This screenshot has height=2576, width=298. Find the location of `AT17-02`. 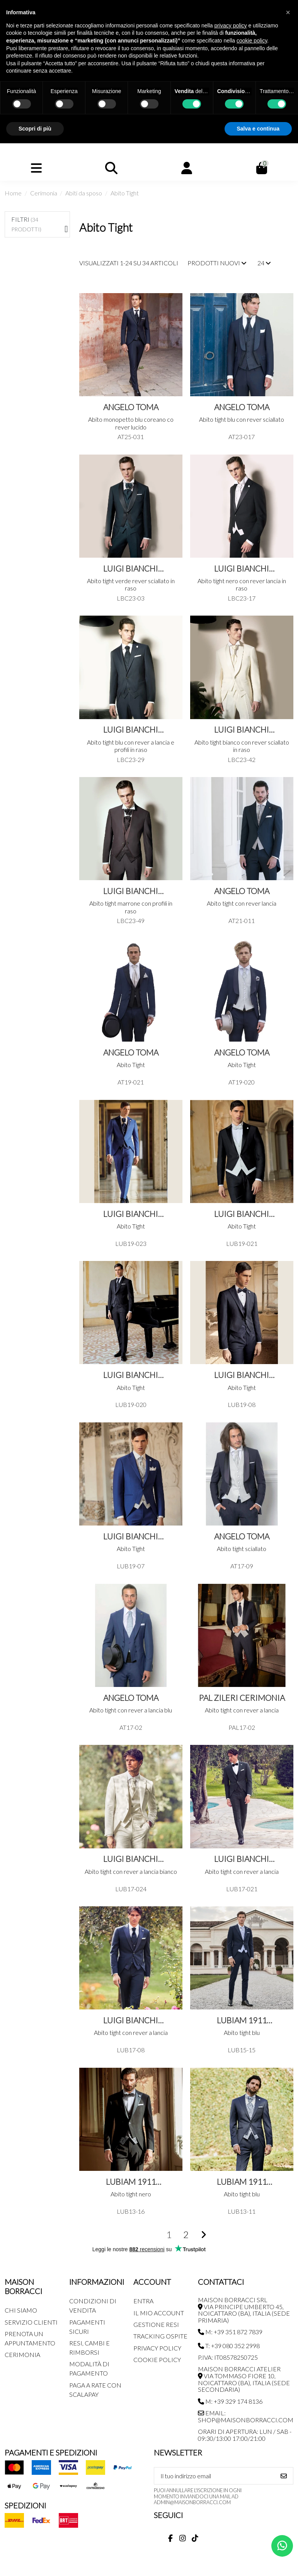

AT17-02 is located at coordinates (130, 1727).